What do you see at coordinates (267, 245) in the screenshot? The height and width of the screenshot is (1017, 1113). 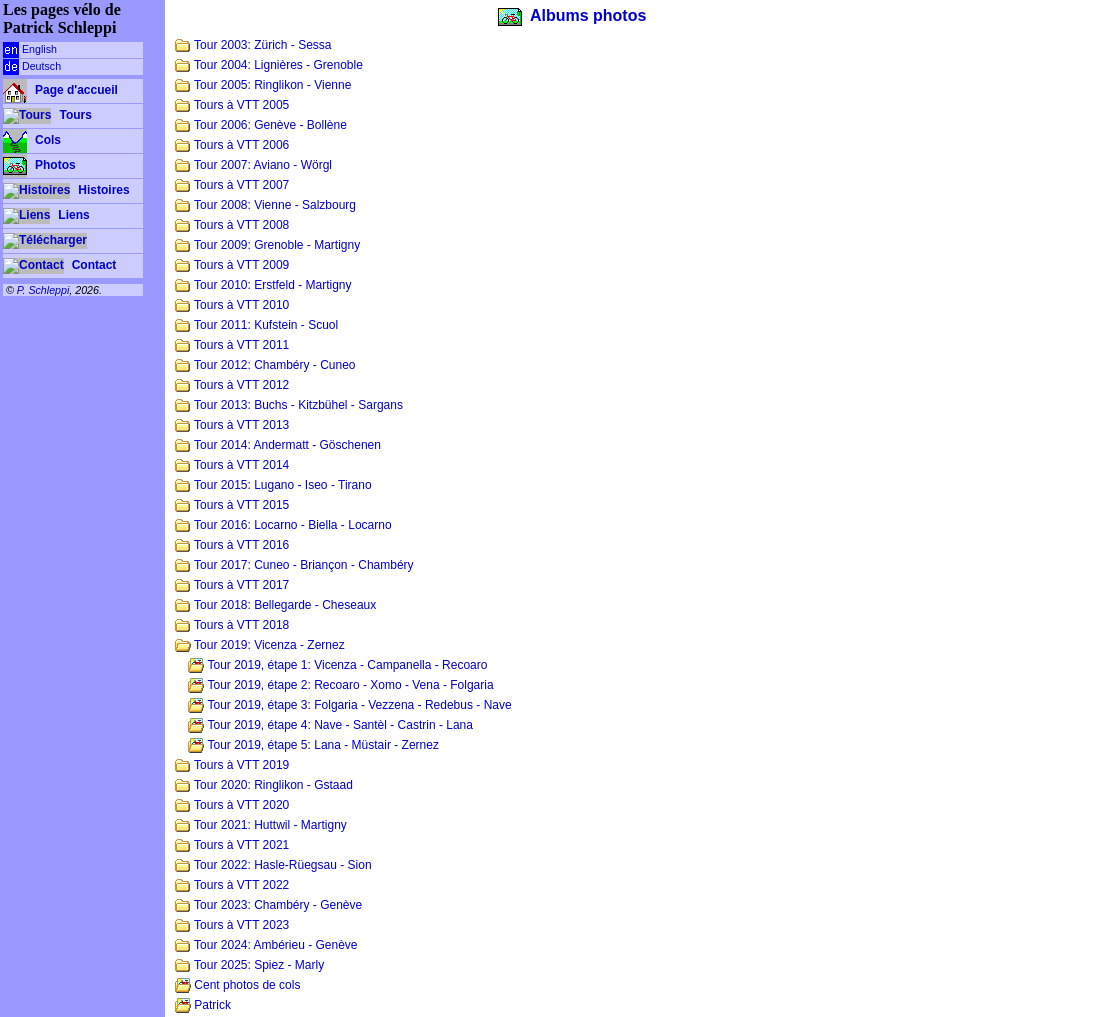 I see `Tour 2009: Grenoble - Martigny` at bounding box center [267, 245].